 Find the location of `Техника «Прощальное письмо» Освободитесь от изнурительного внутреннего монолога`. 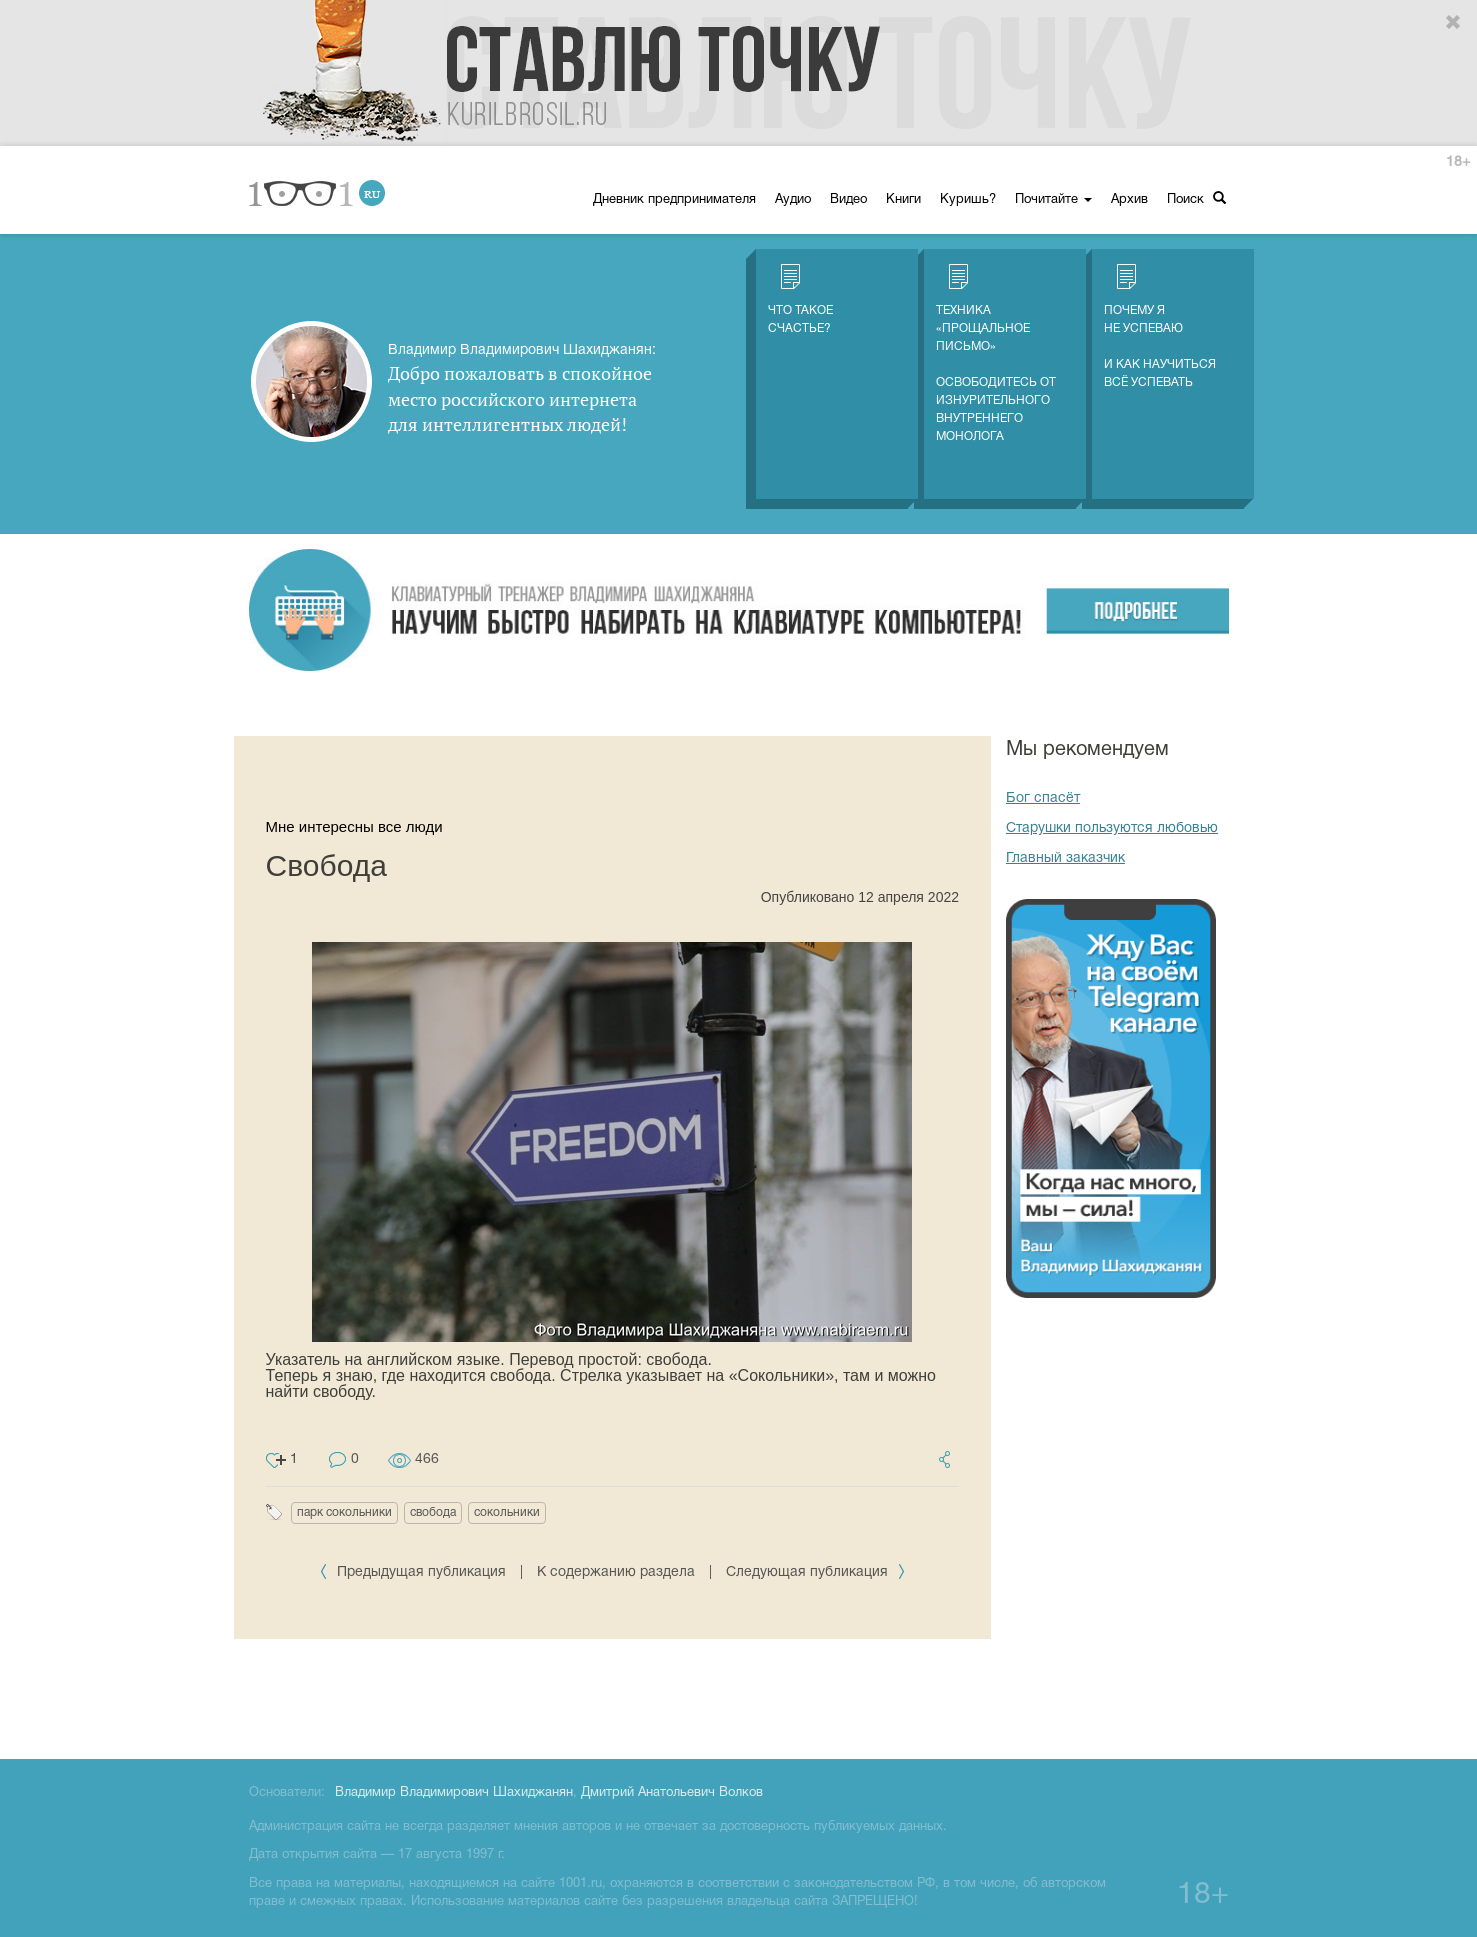

Техника «Прощальное письмо» Освободитесь от изнурительного внутреннего монолога is located at coordinates (996, 353).